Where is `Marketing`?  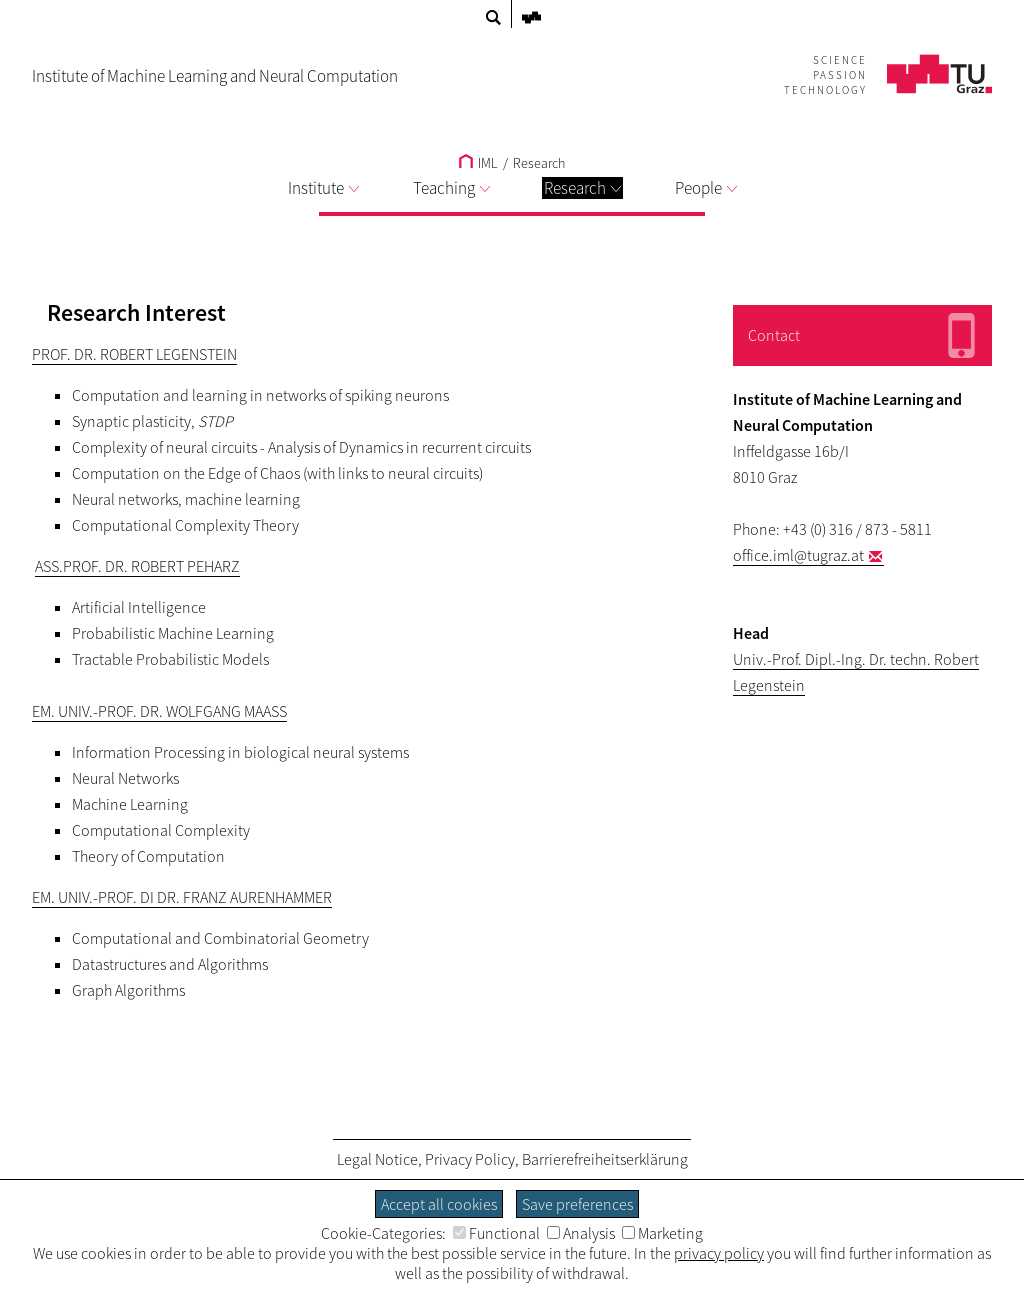 Marketing is located at coordinates (662, 1233).